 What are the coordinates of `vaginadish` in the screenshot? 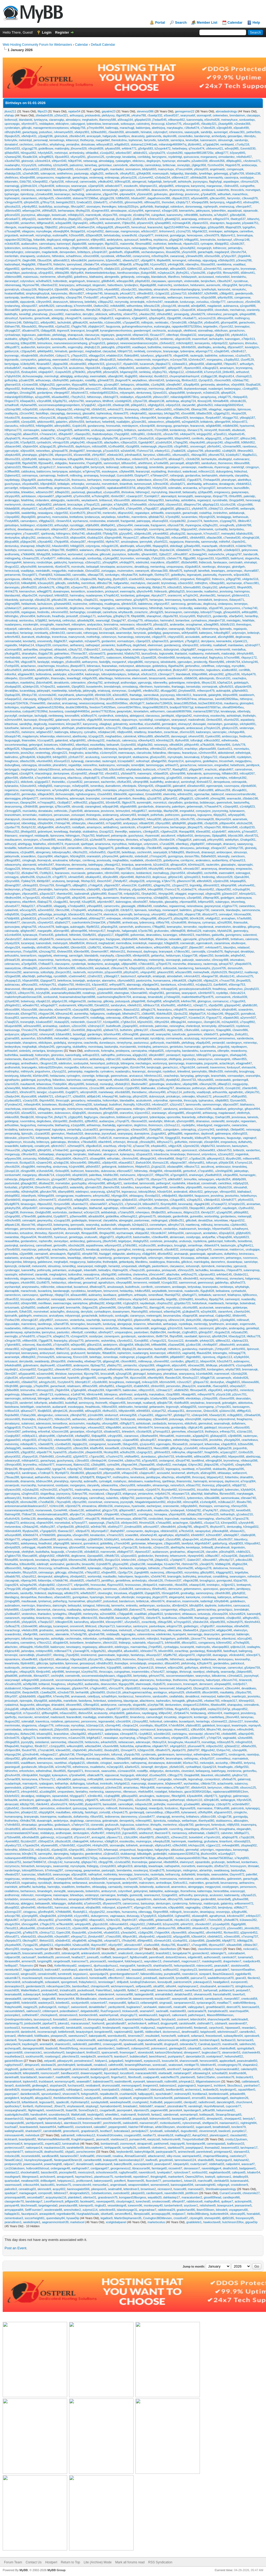 It's located at (76, 641).